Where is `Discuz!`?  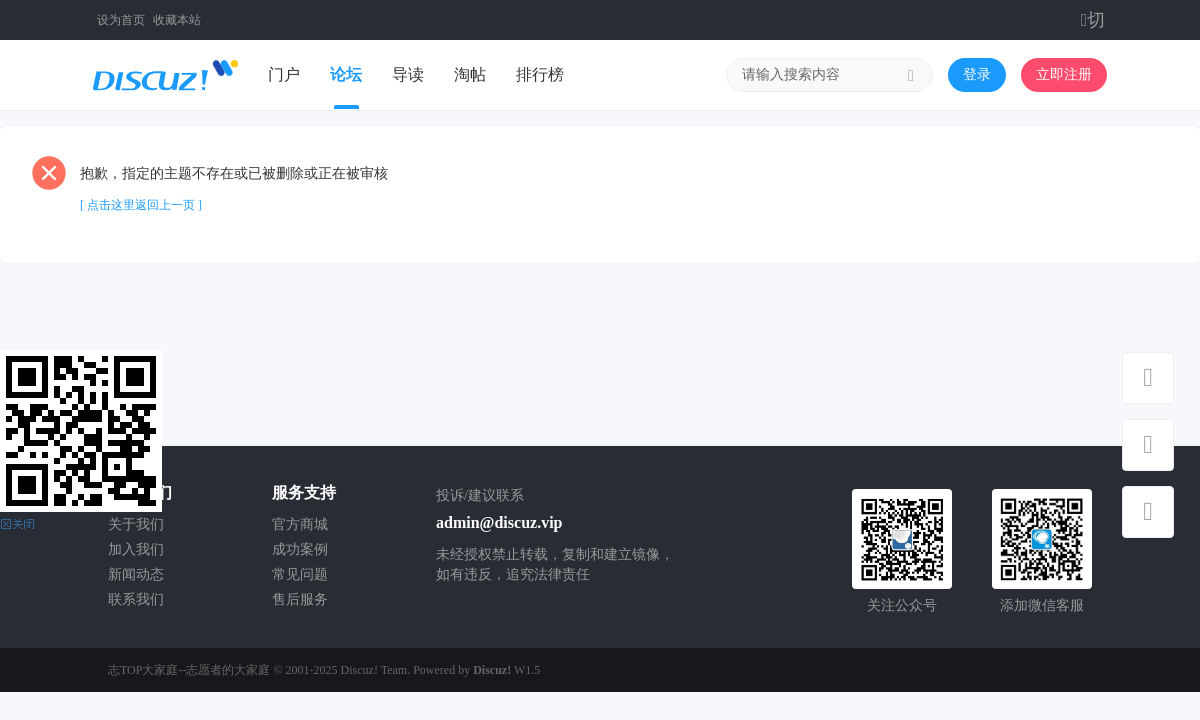
Discuz! is located at coordinates (492, 670).